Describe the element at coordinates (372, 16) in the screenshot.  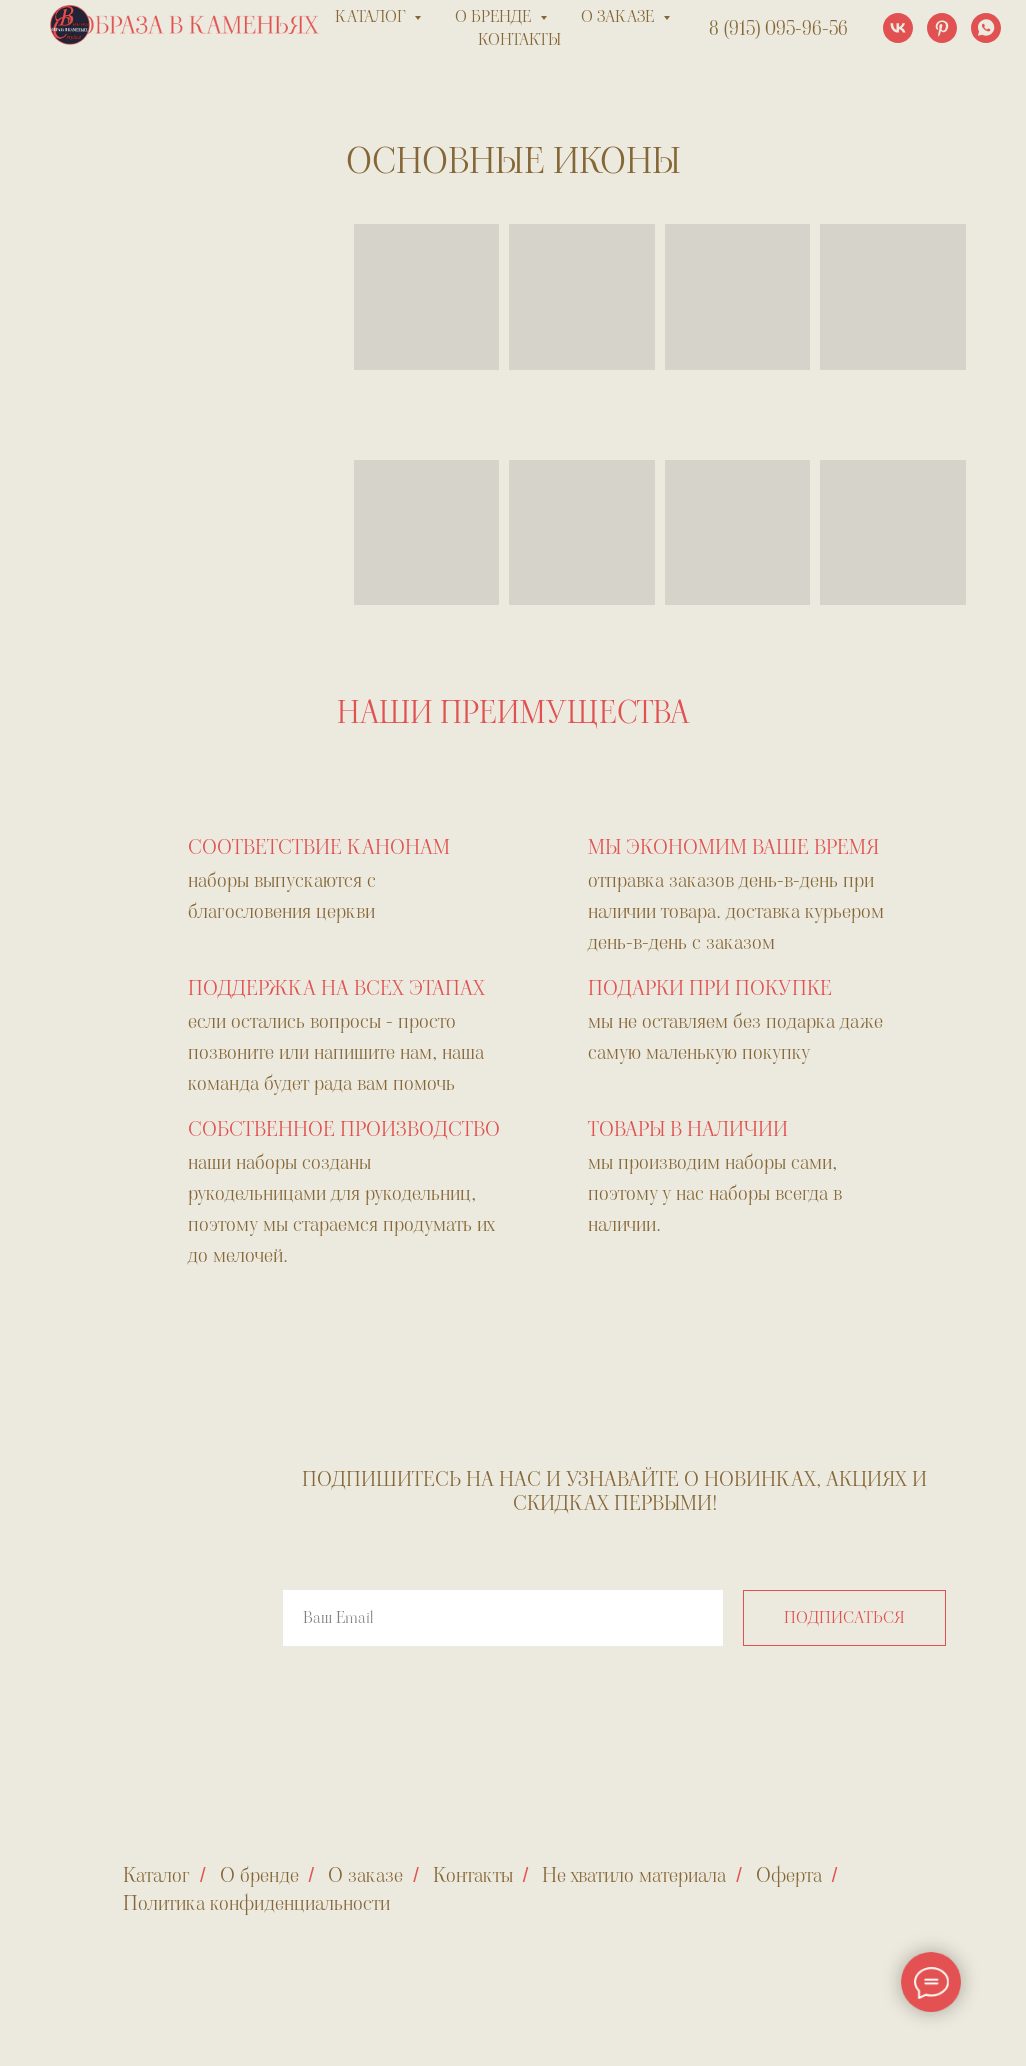
I see `каталог` at that location.